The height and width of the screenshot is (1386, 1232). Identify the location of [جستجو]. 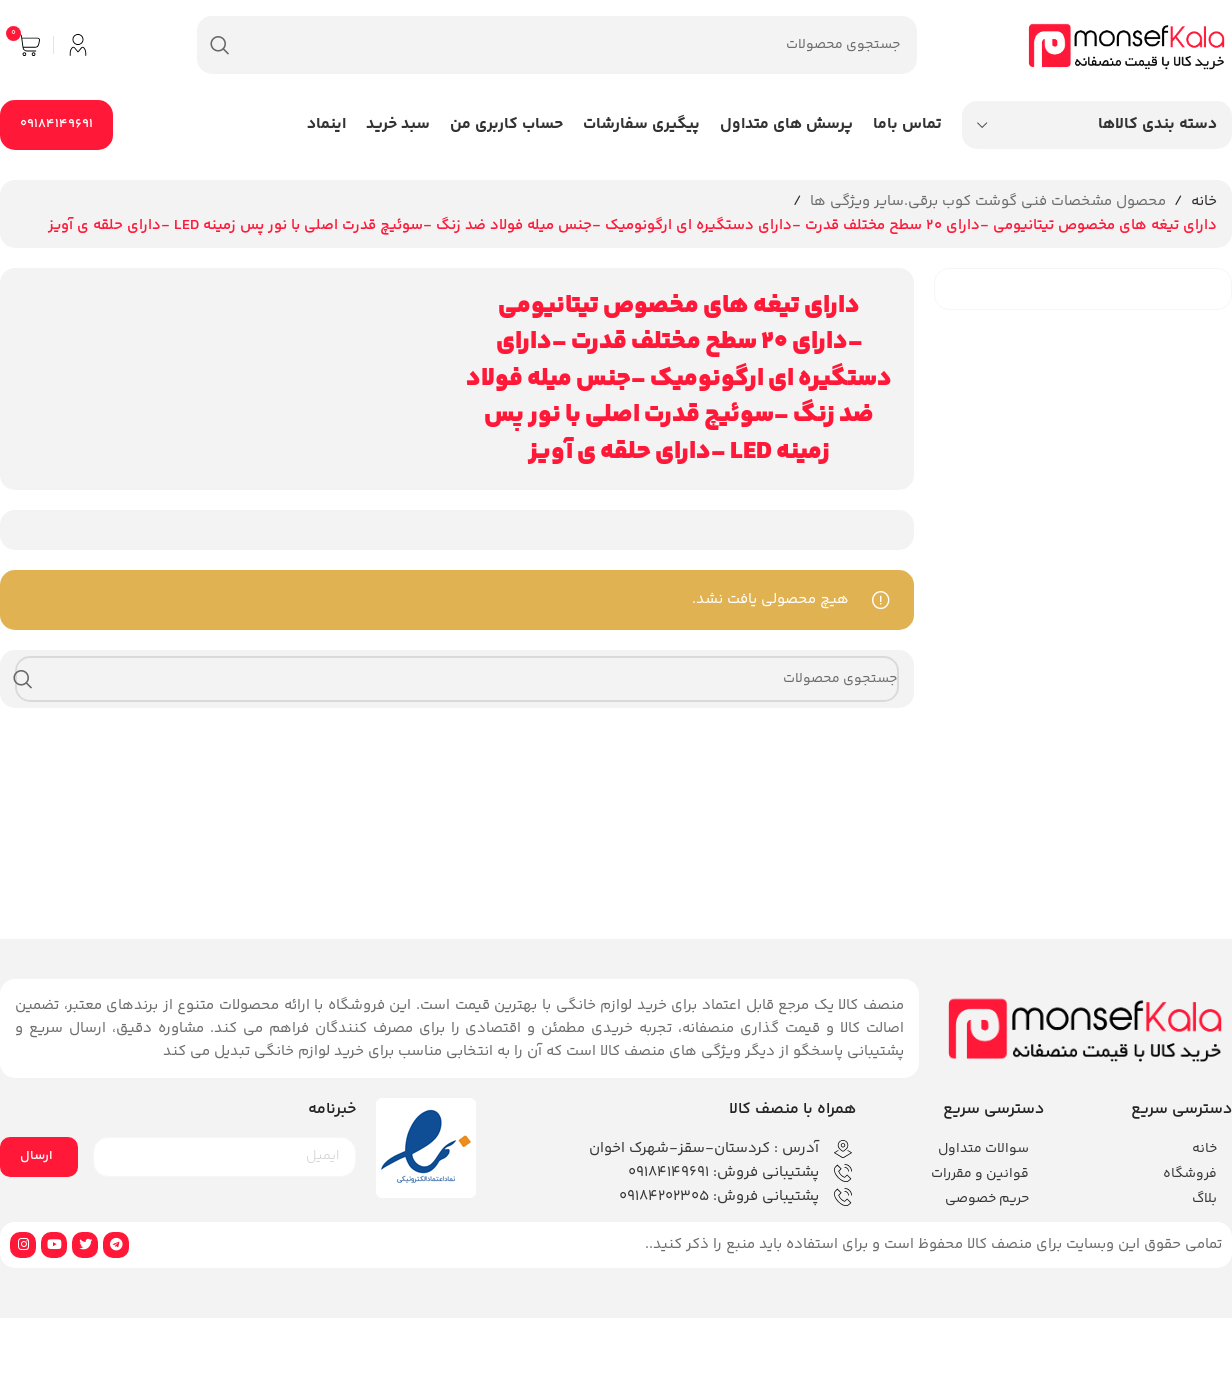
(557, 45).